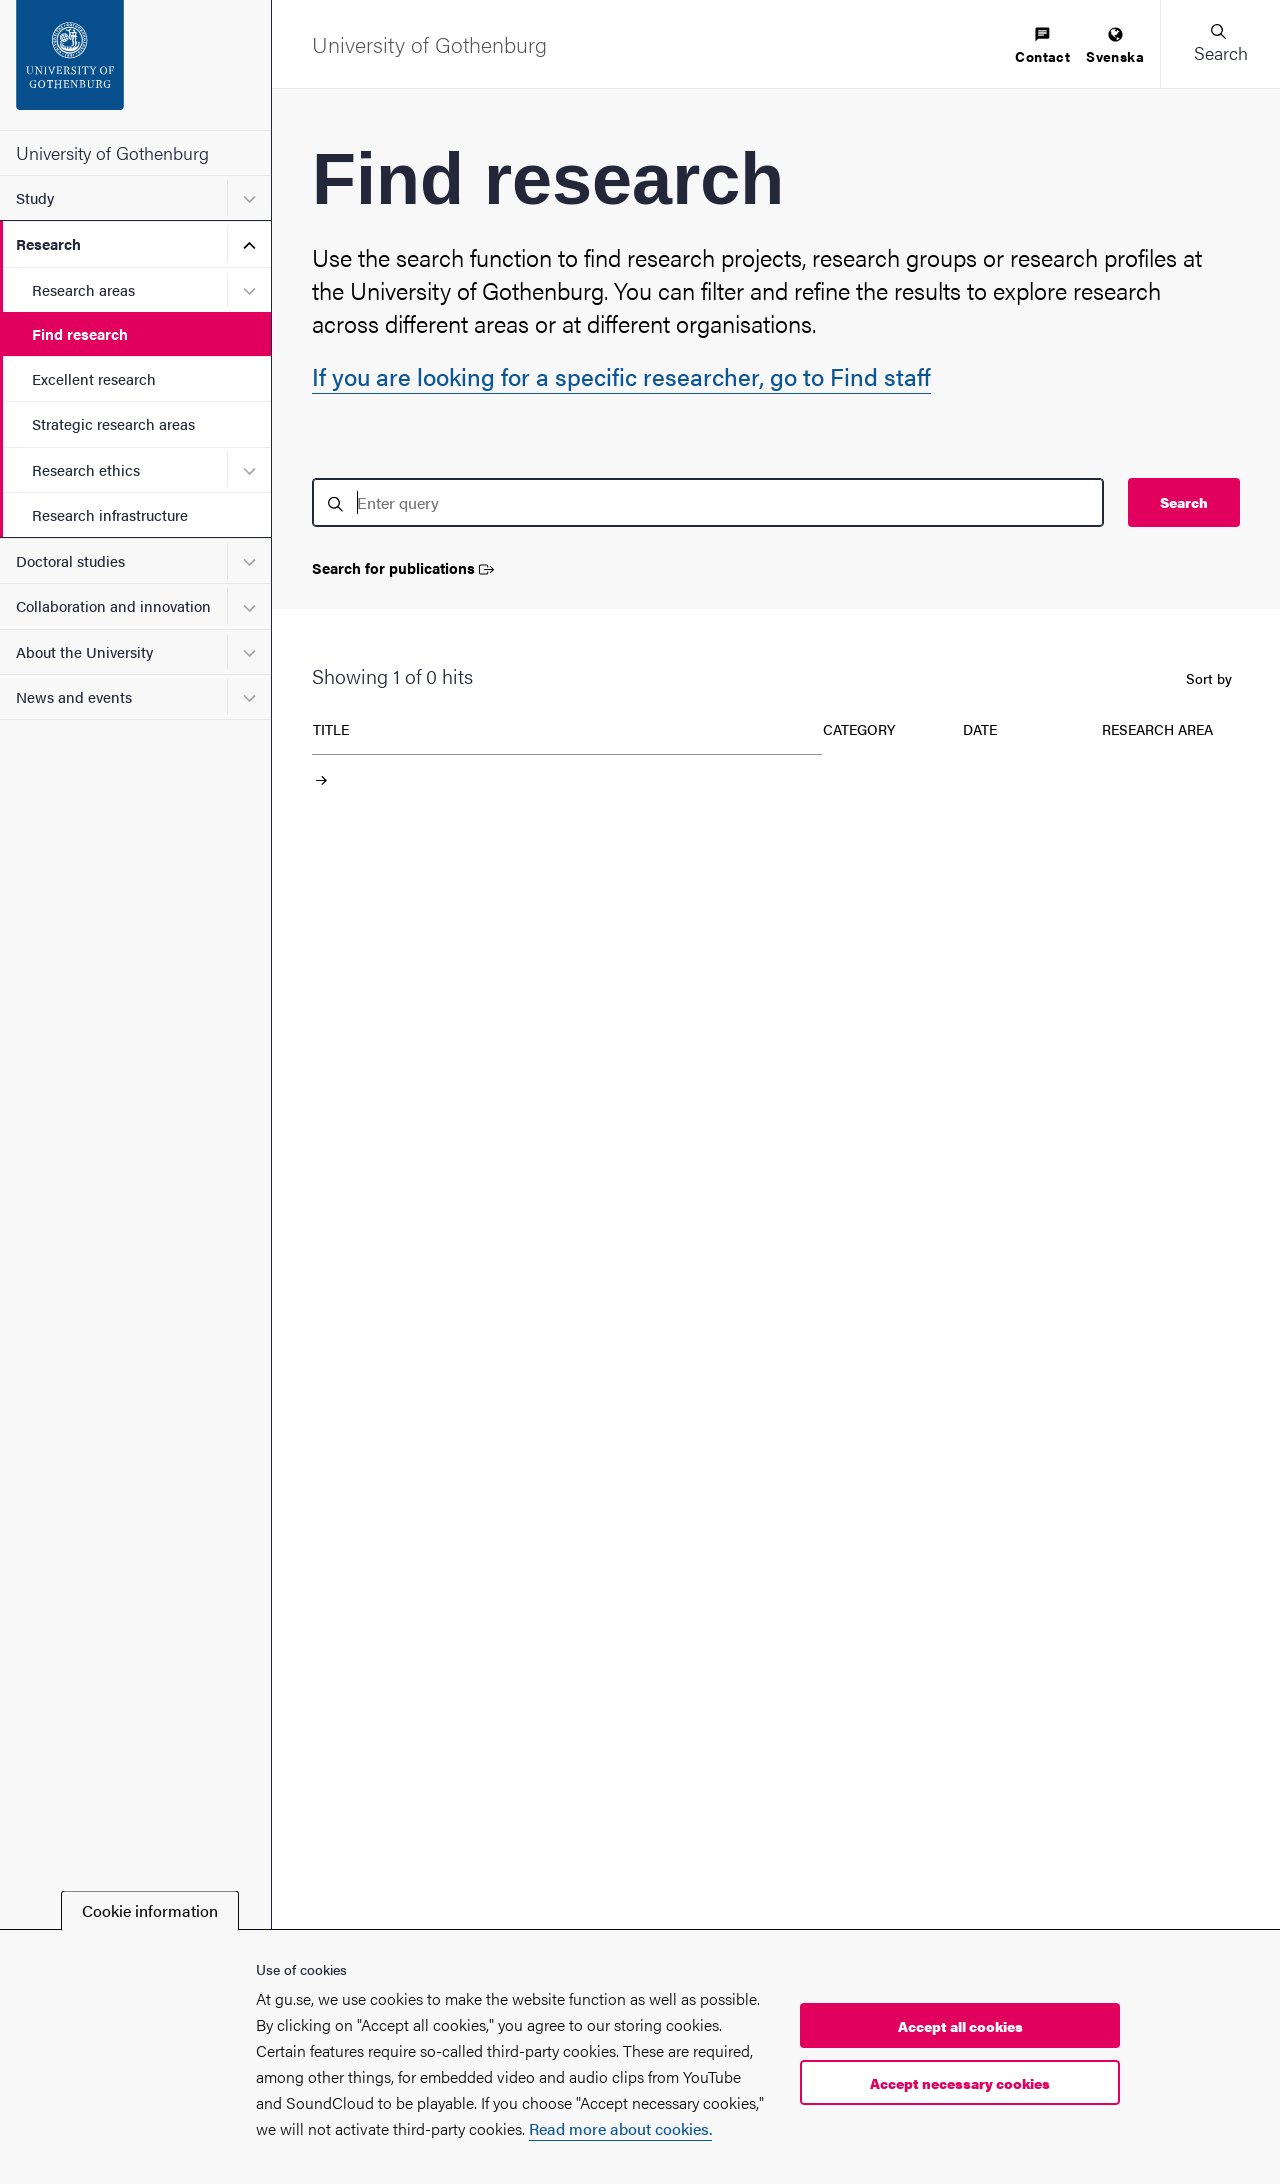 This screenshot has width=1280, height=2184. Describe the element at coordinates (113, 605) in the screenshot. I see `Collaboration and innovation` at that location.